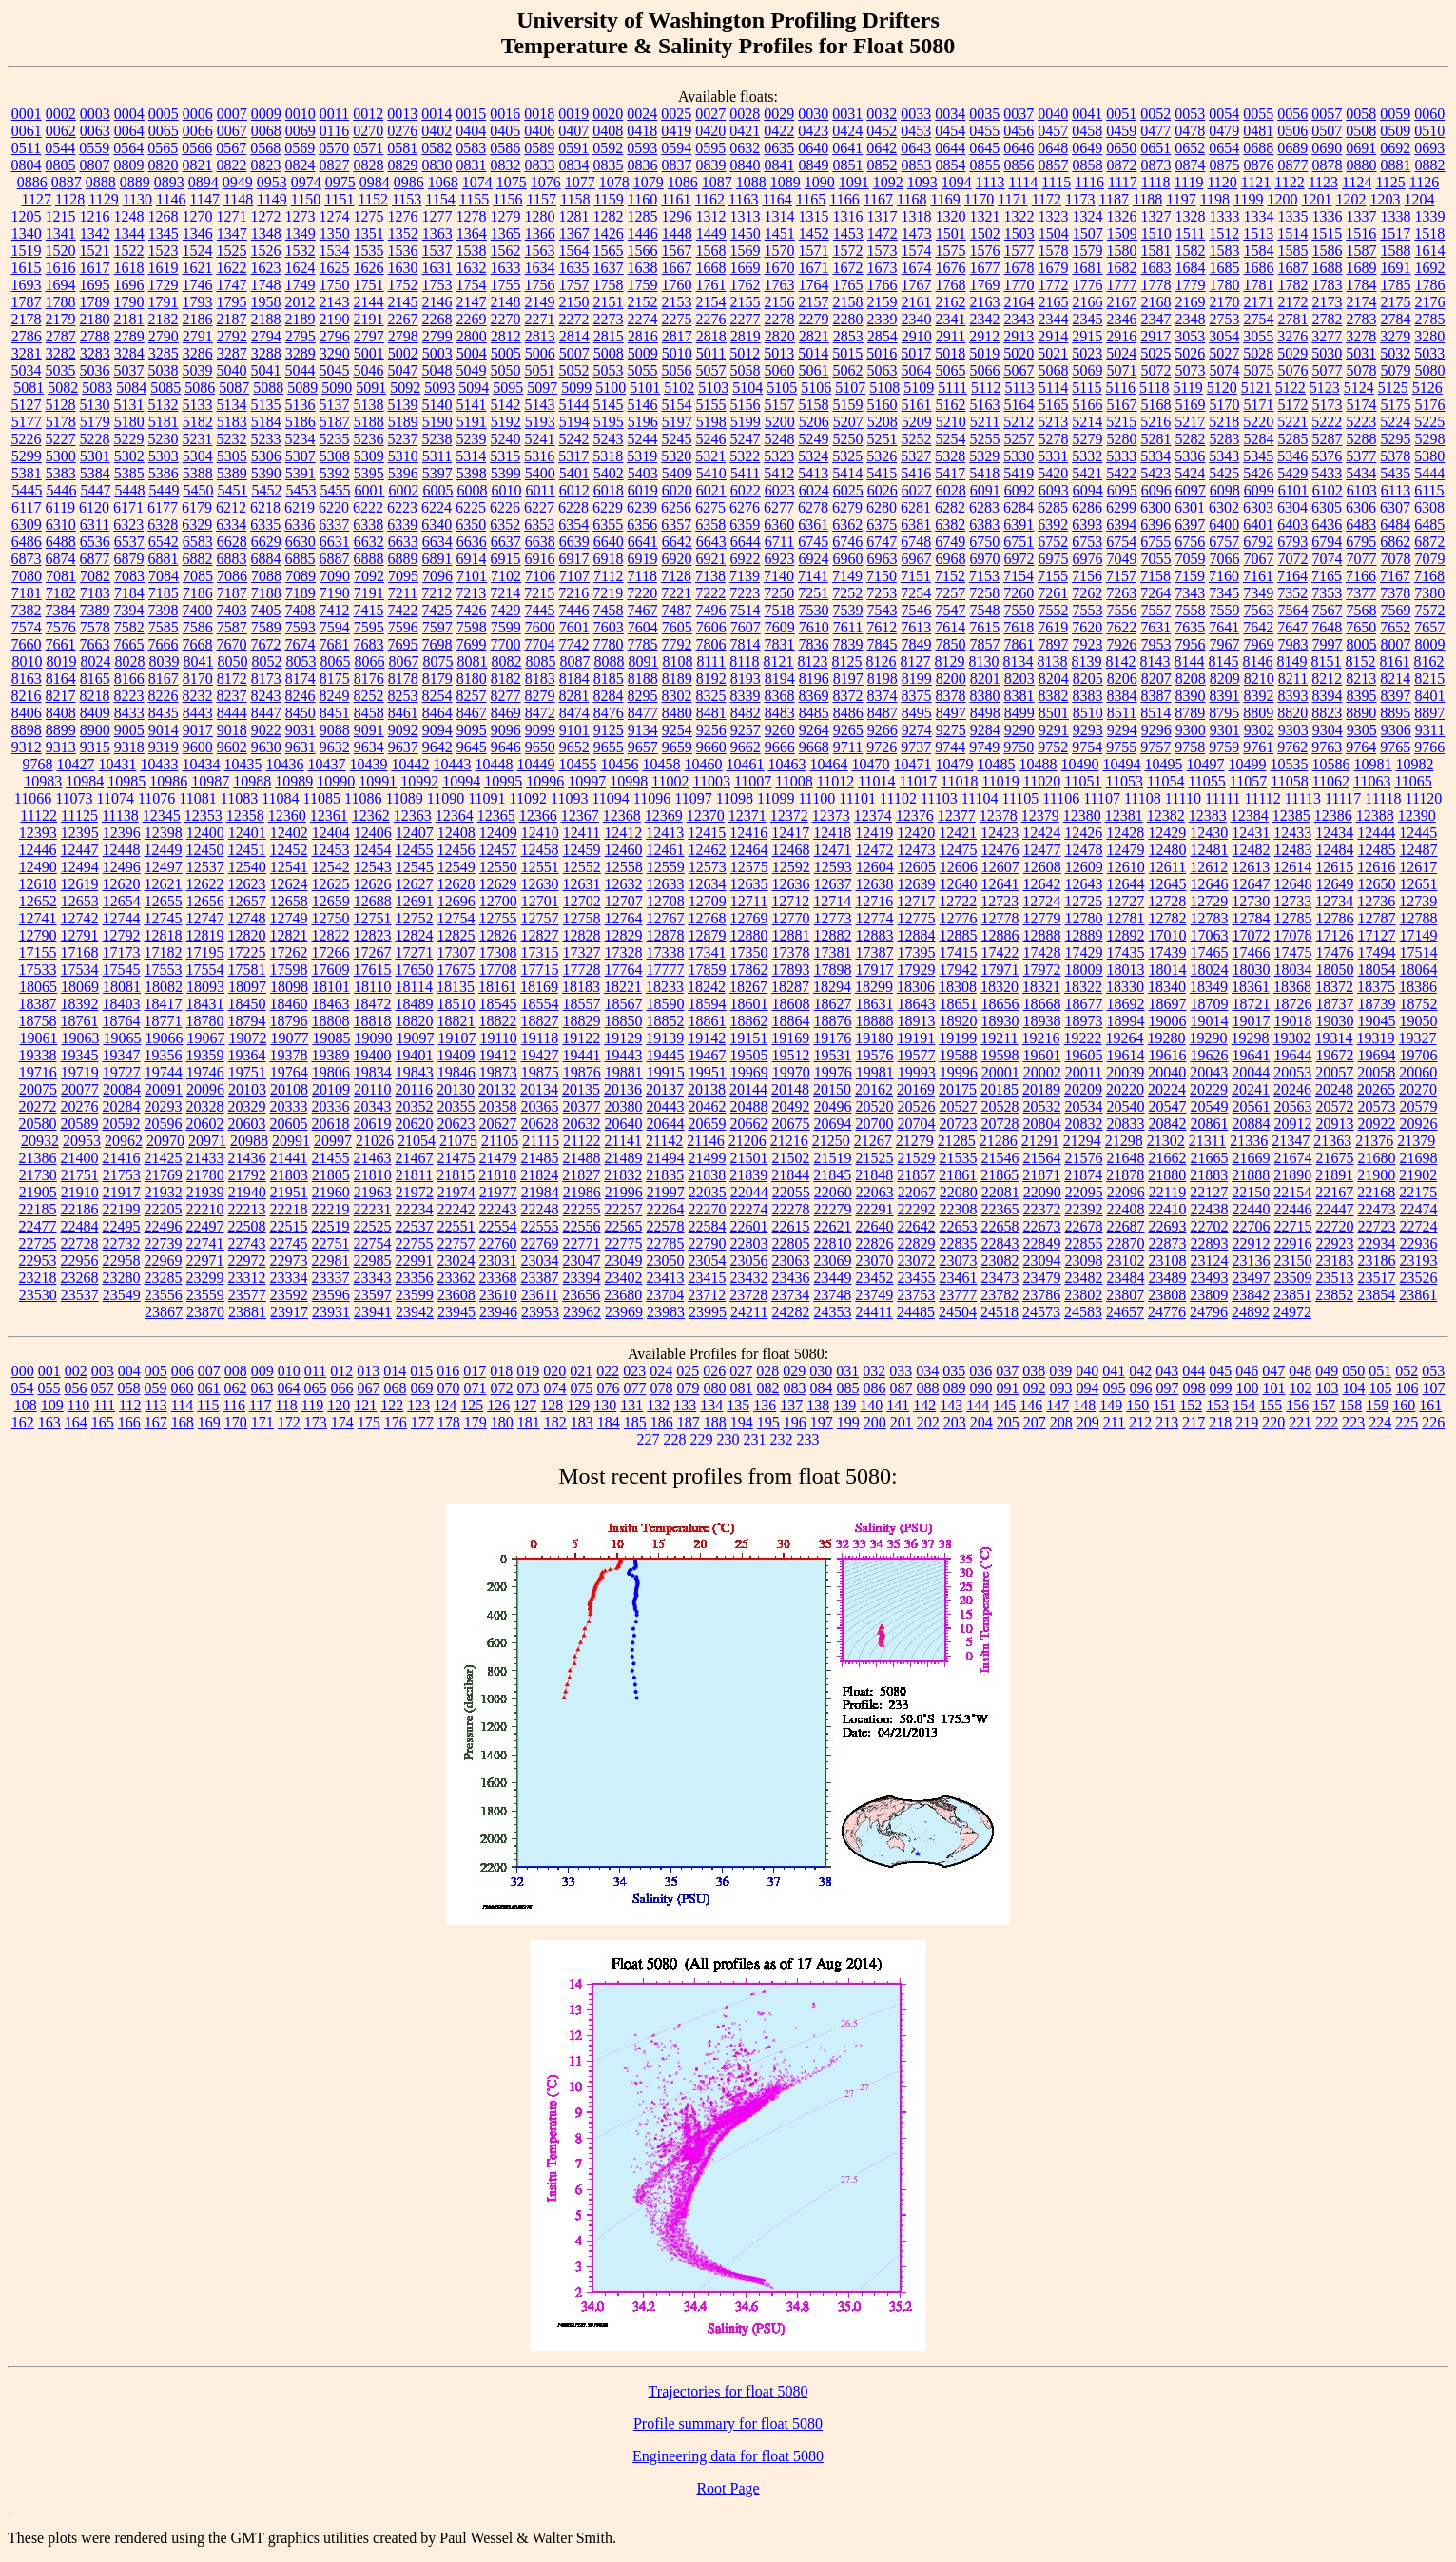 Image resolution: width=1456 pixels, height=2562 pixels. What do you see at coordinates (1419, 1209) in the screenshot?
I see `22474` at bounding box center [1419, 1209].